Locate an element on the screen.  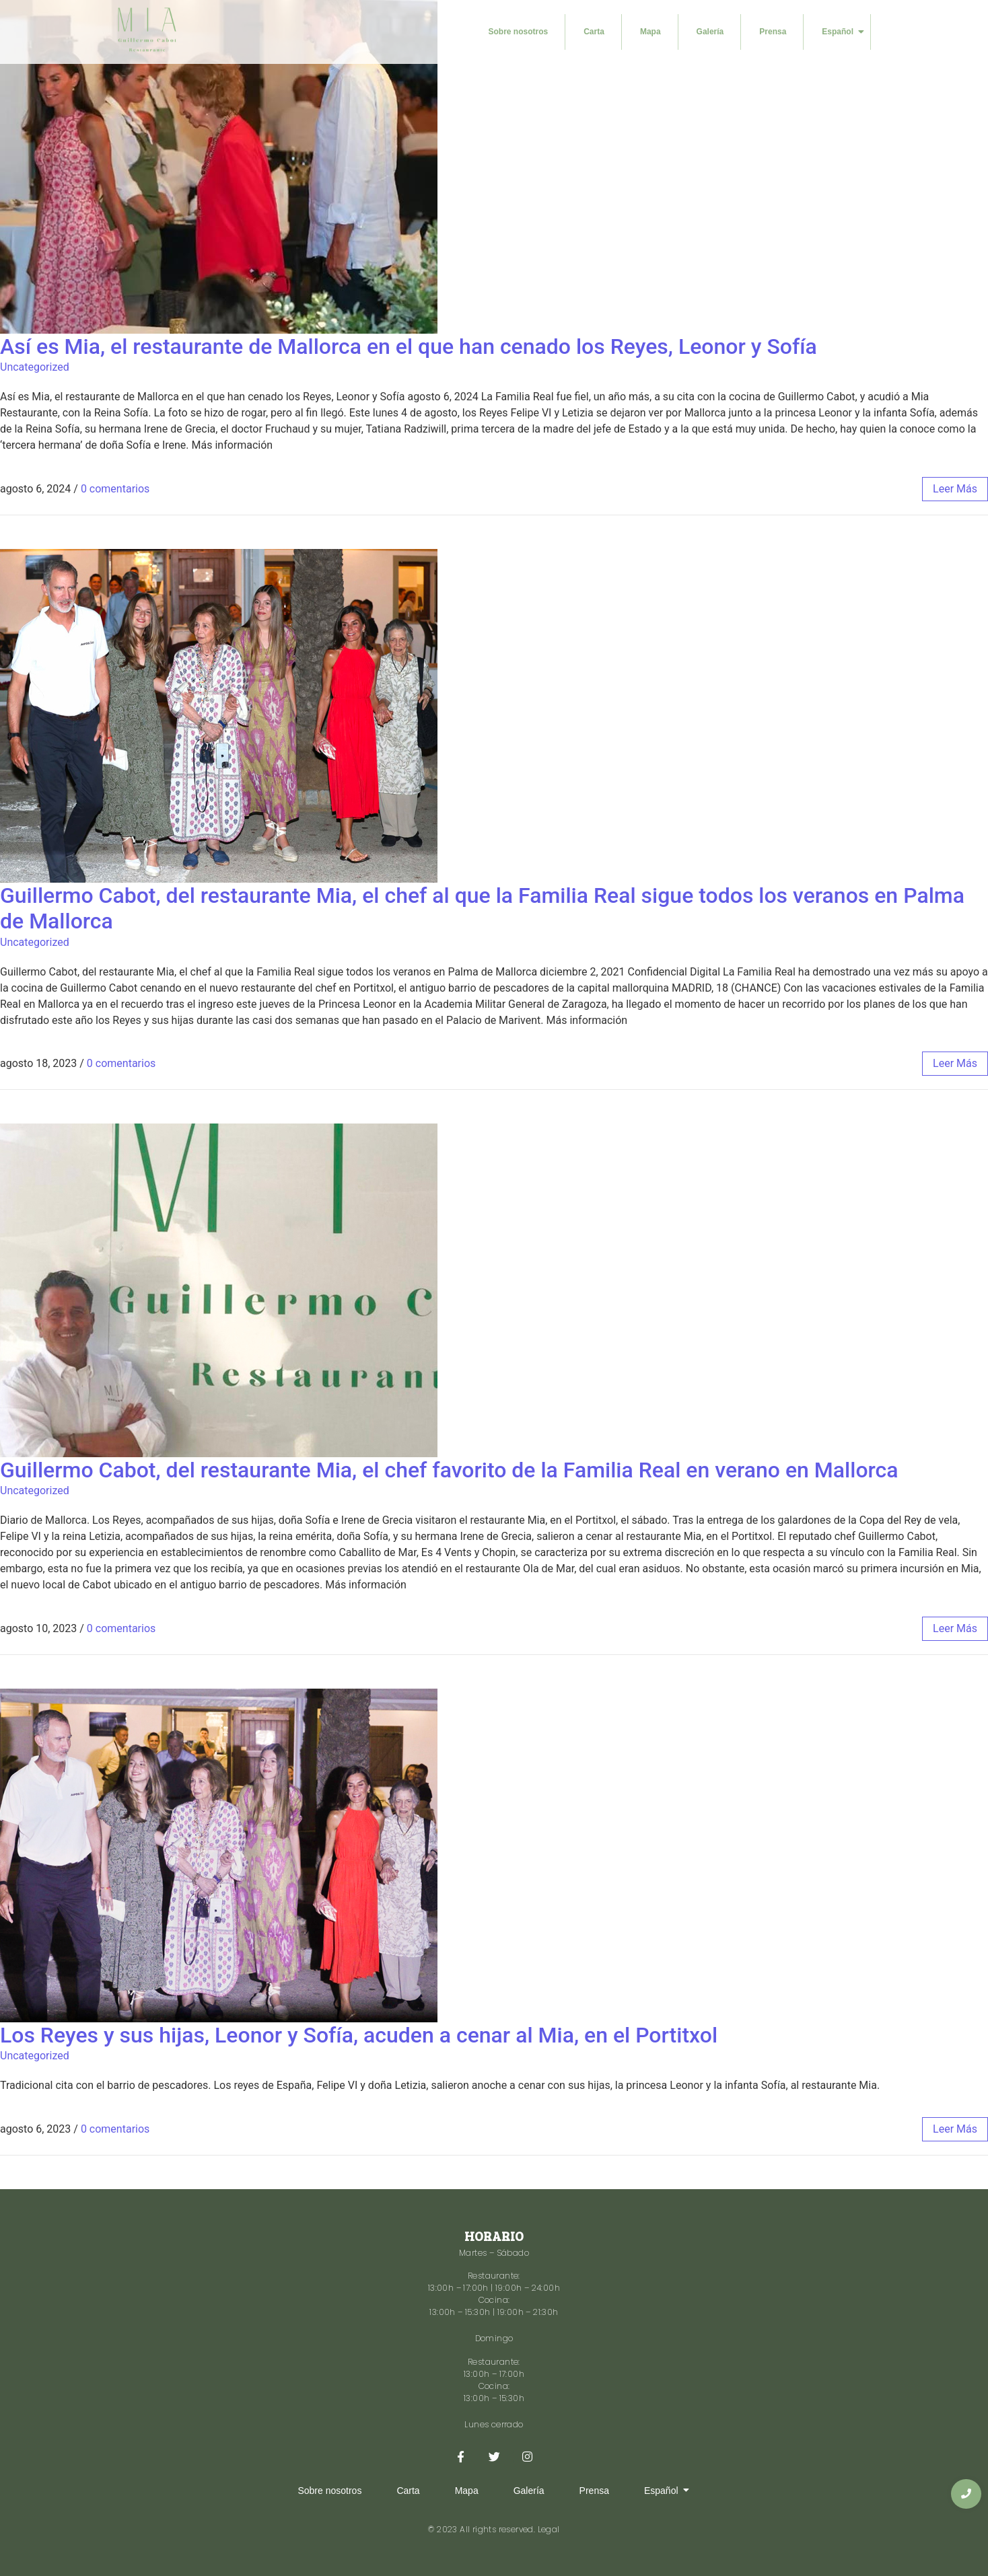
Guillermo Cabot, del restaurante Mia, el chef favorito de la Familia Real en verano en Mallorca is located at coordinates (449, 1470).